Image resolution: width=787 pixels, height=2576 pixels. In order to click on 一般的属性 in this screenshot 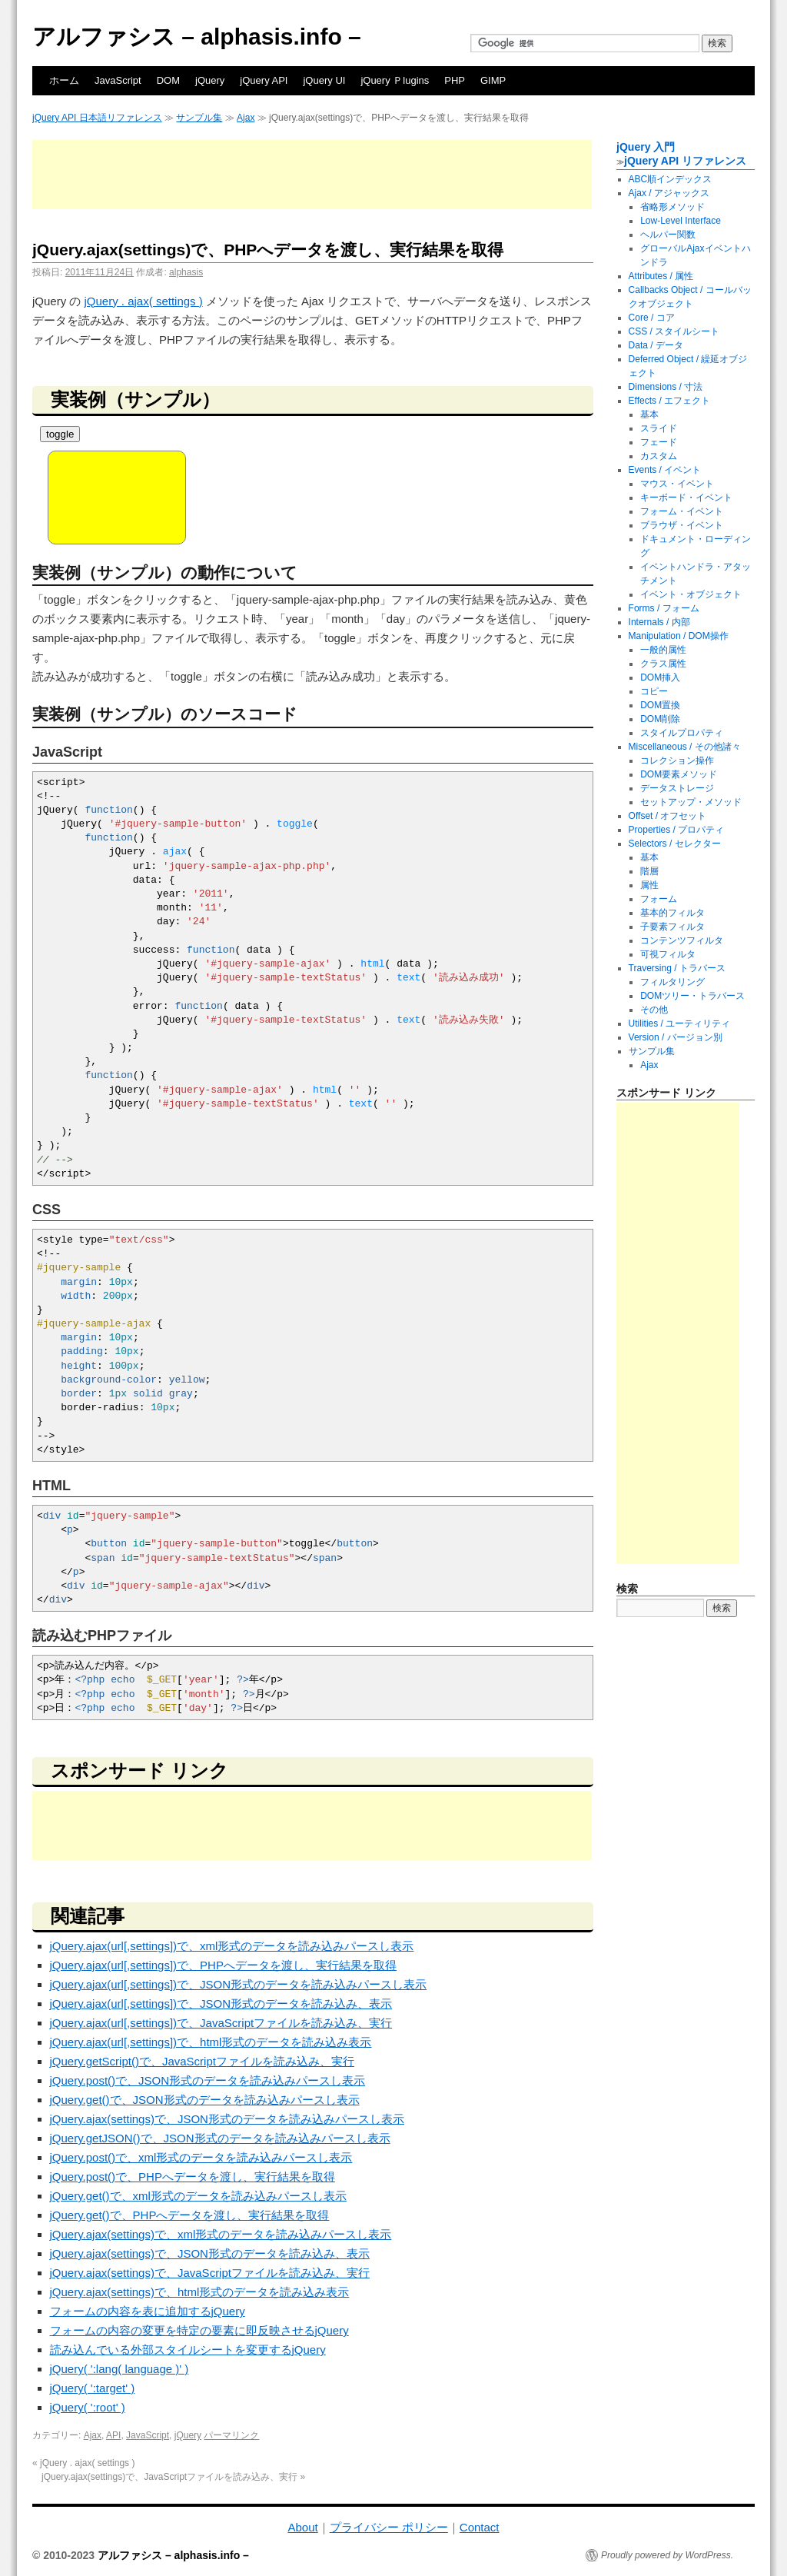, I will do `click(663, 649)`.